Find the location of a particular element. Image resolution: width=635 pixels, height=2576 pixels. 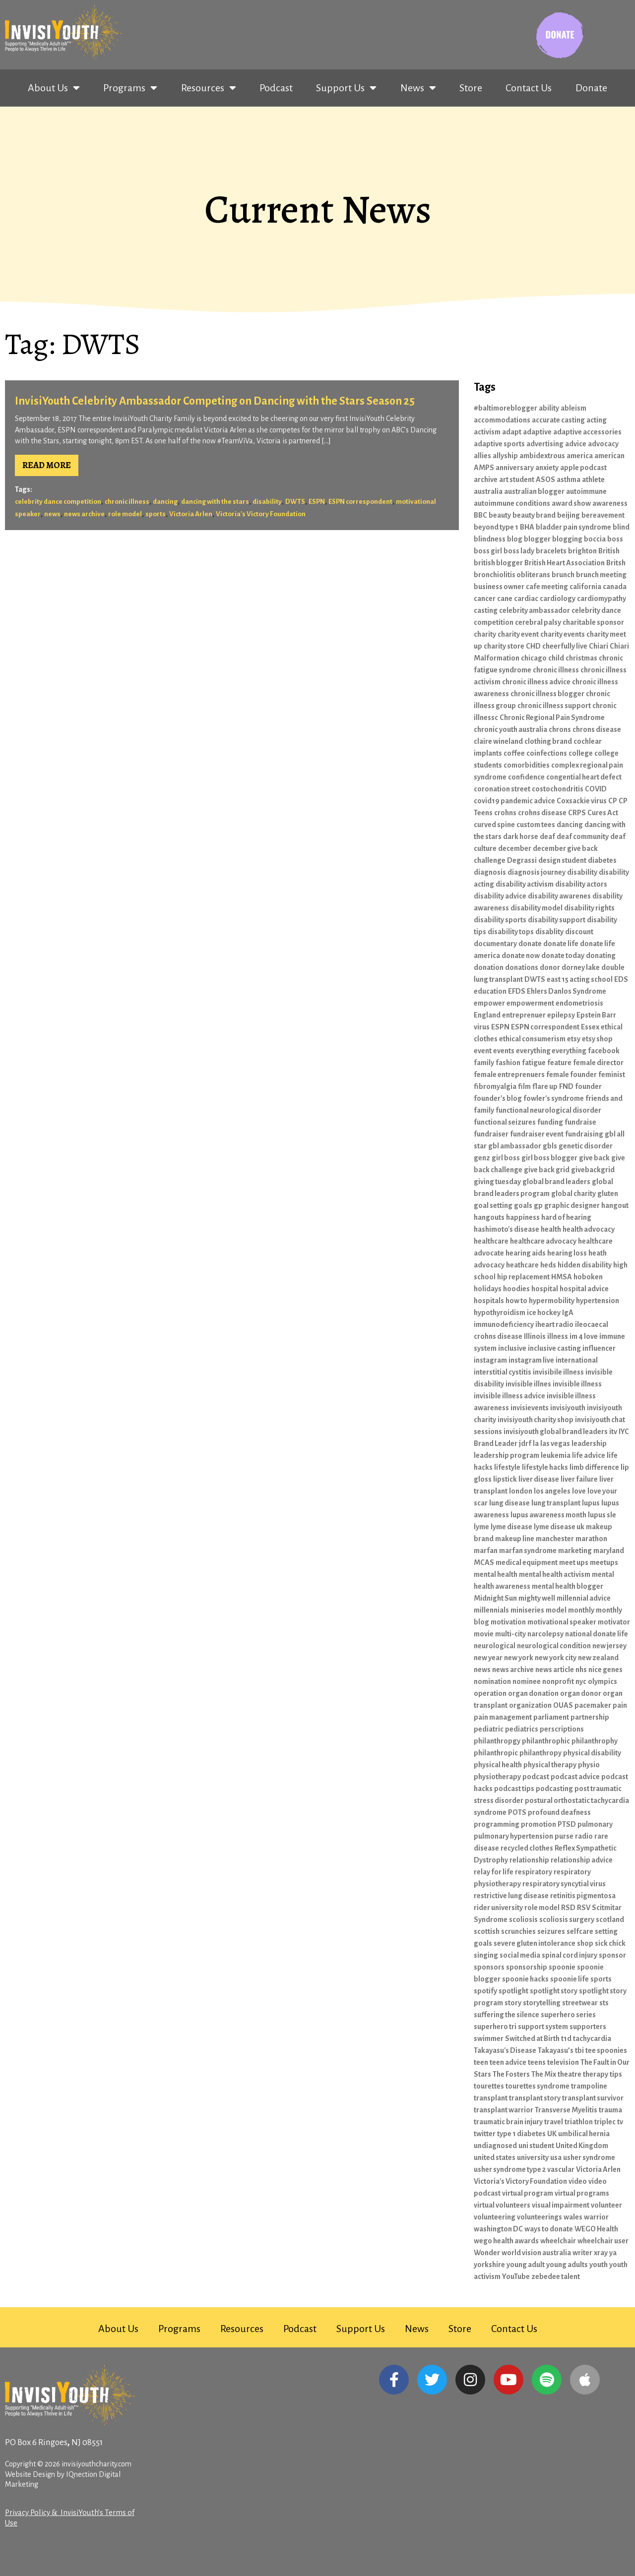

mental health activism is located at coordinates (554, 1574).